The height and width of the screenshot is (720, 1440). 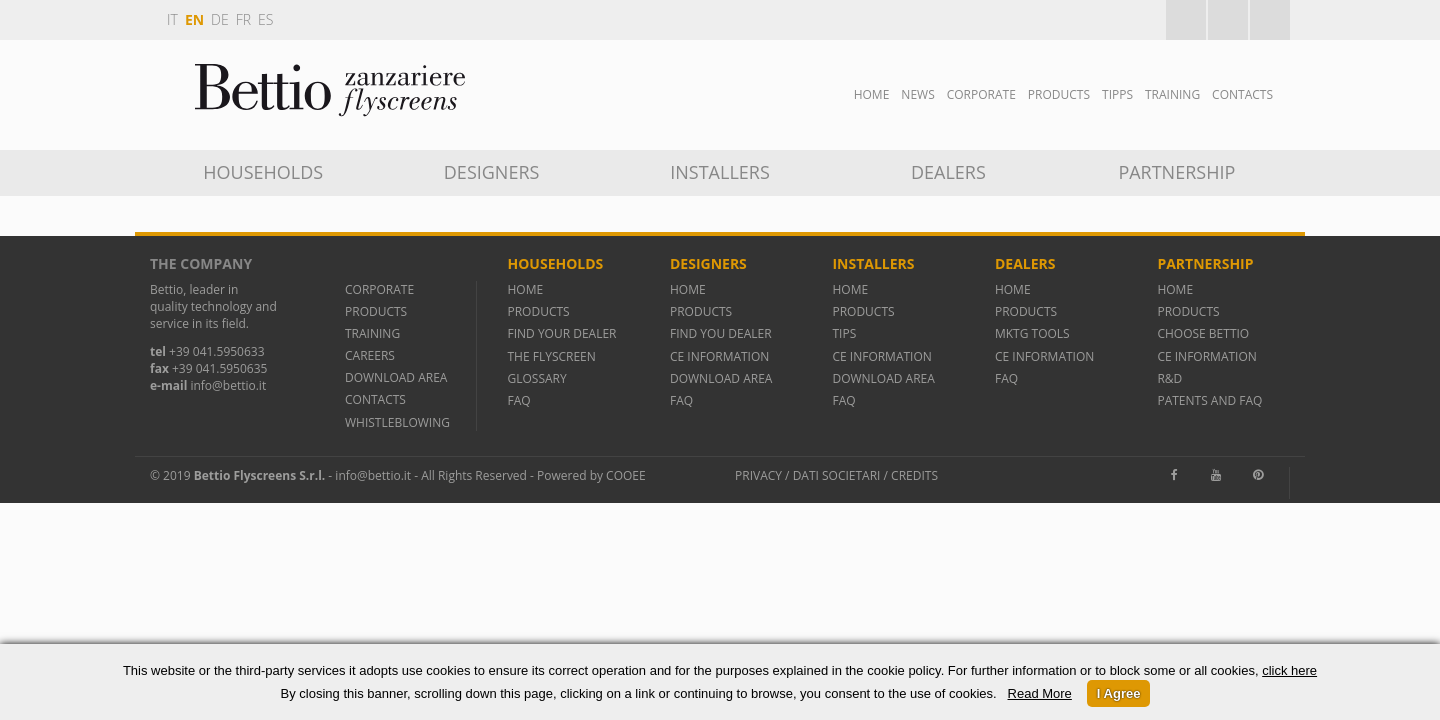 I want to click on FIND YOUR DEALER, so click(x=561, y=333).